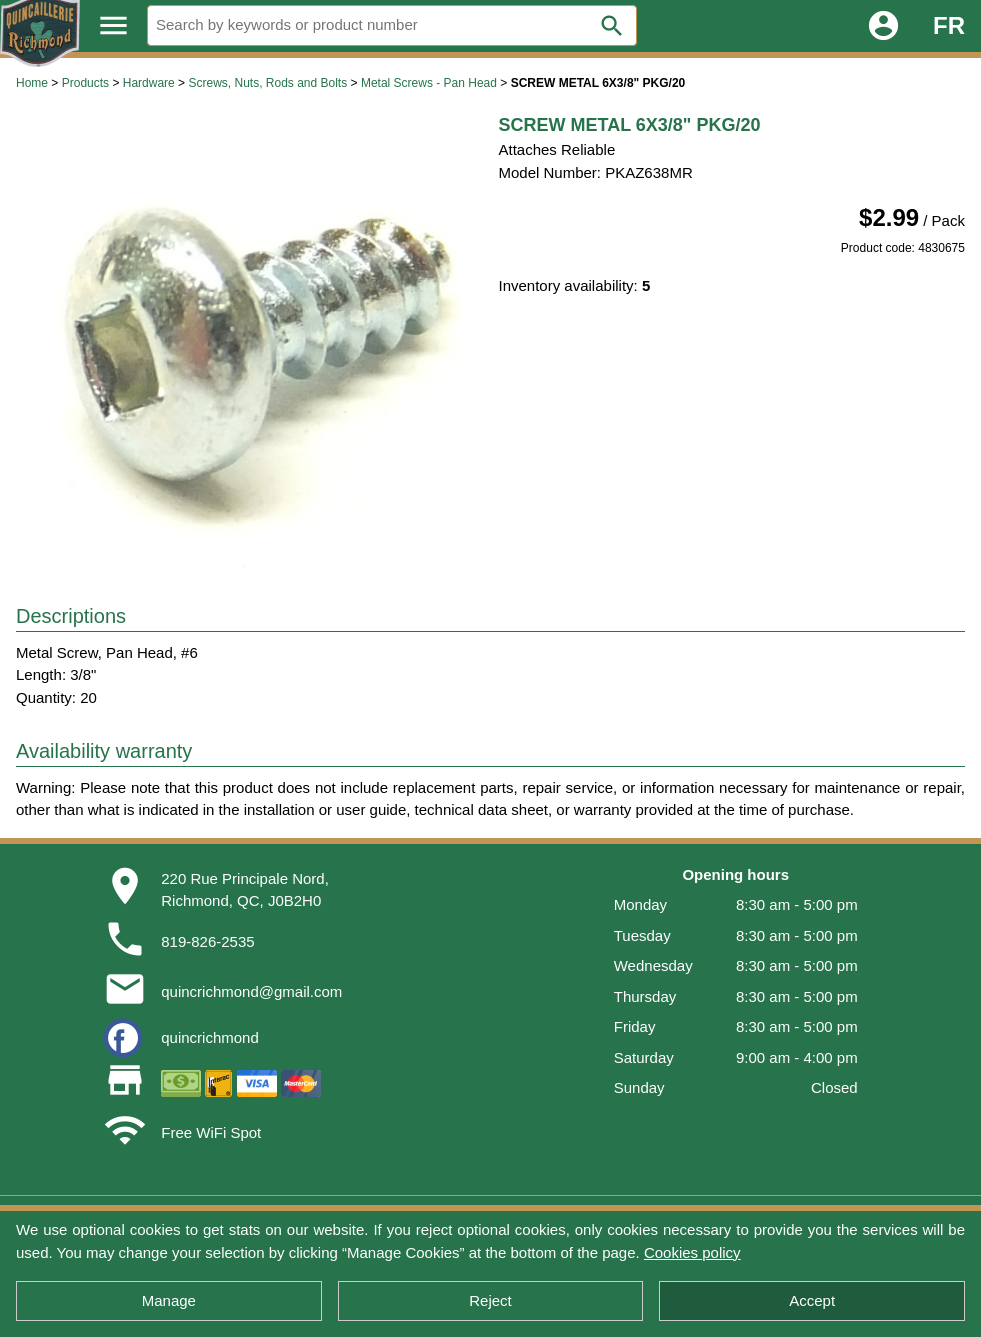 This screenshot has height=1337, width=981. Describe the element at coordinates (267, 83) in the screenshot. I see `Screws, Nuts, Rods and Bolts` at that location.